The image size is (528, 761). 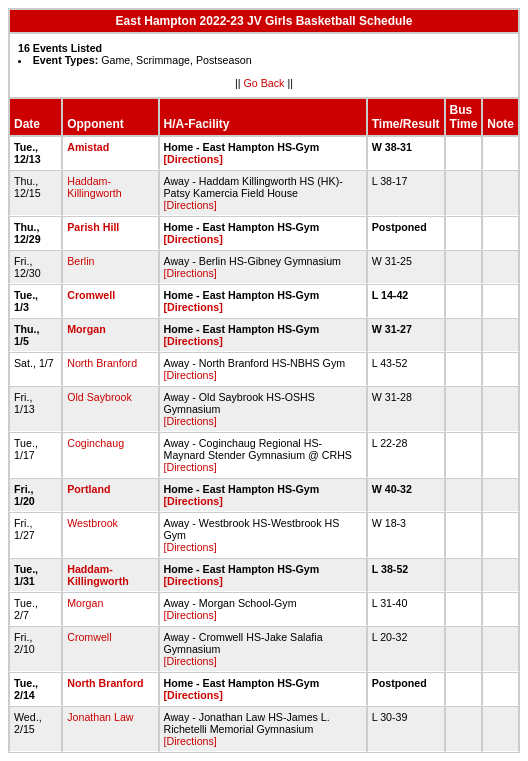 I want to click on [Directions], so click(x=193, y=159).